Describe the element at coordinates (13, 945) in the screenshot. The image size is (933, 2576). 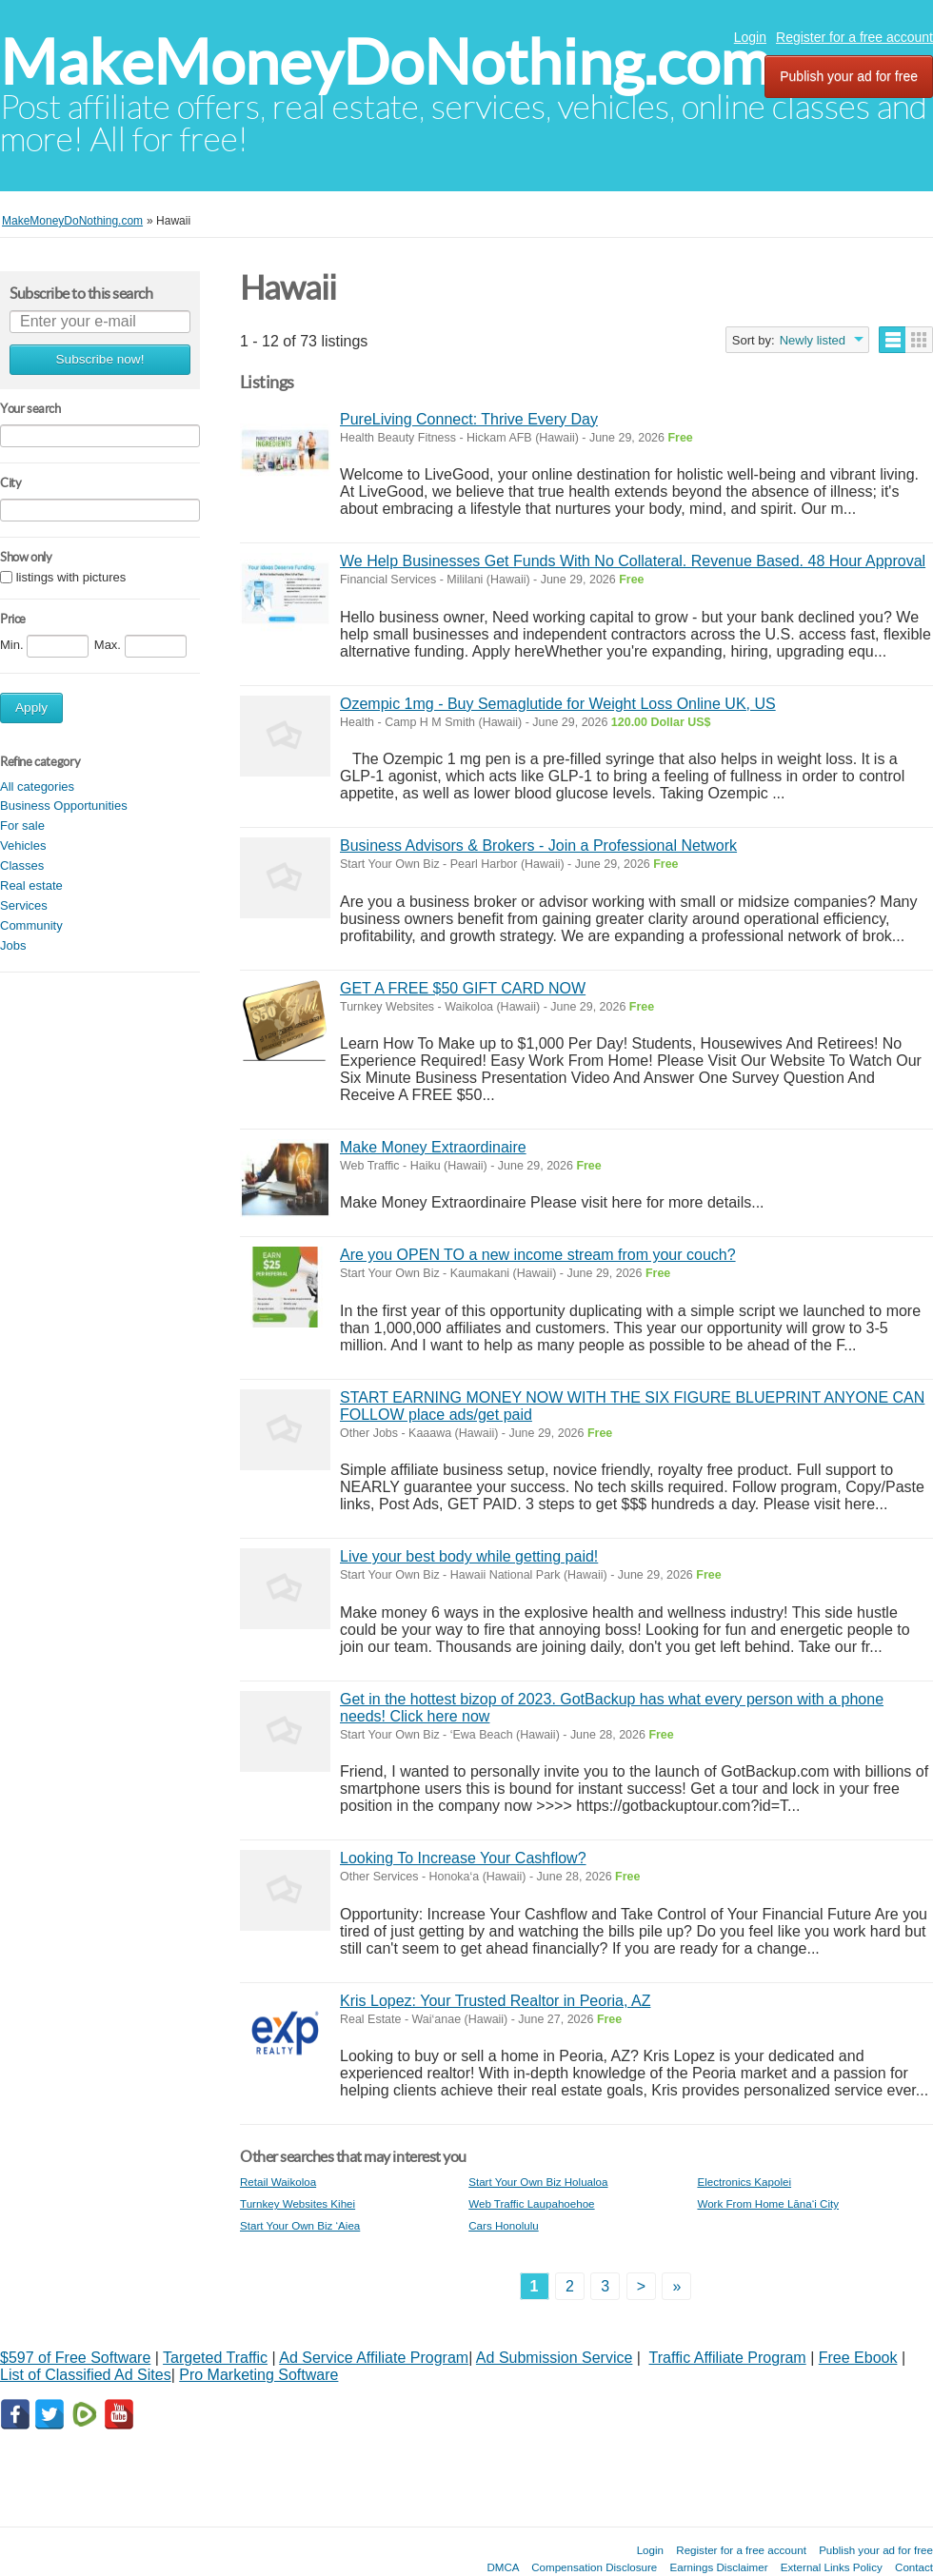
I see `Jobs` at that location.